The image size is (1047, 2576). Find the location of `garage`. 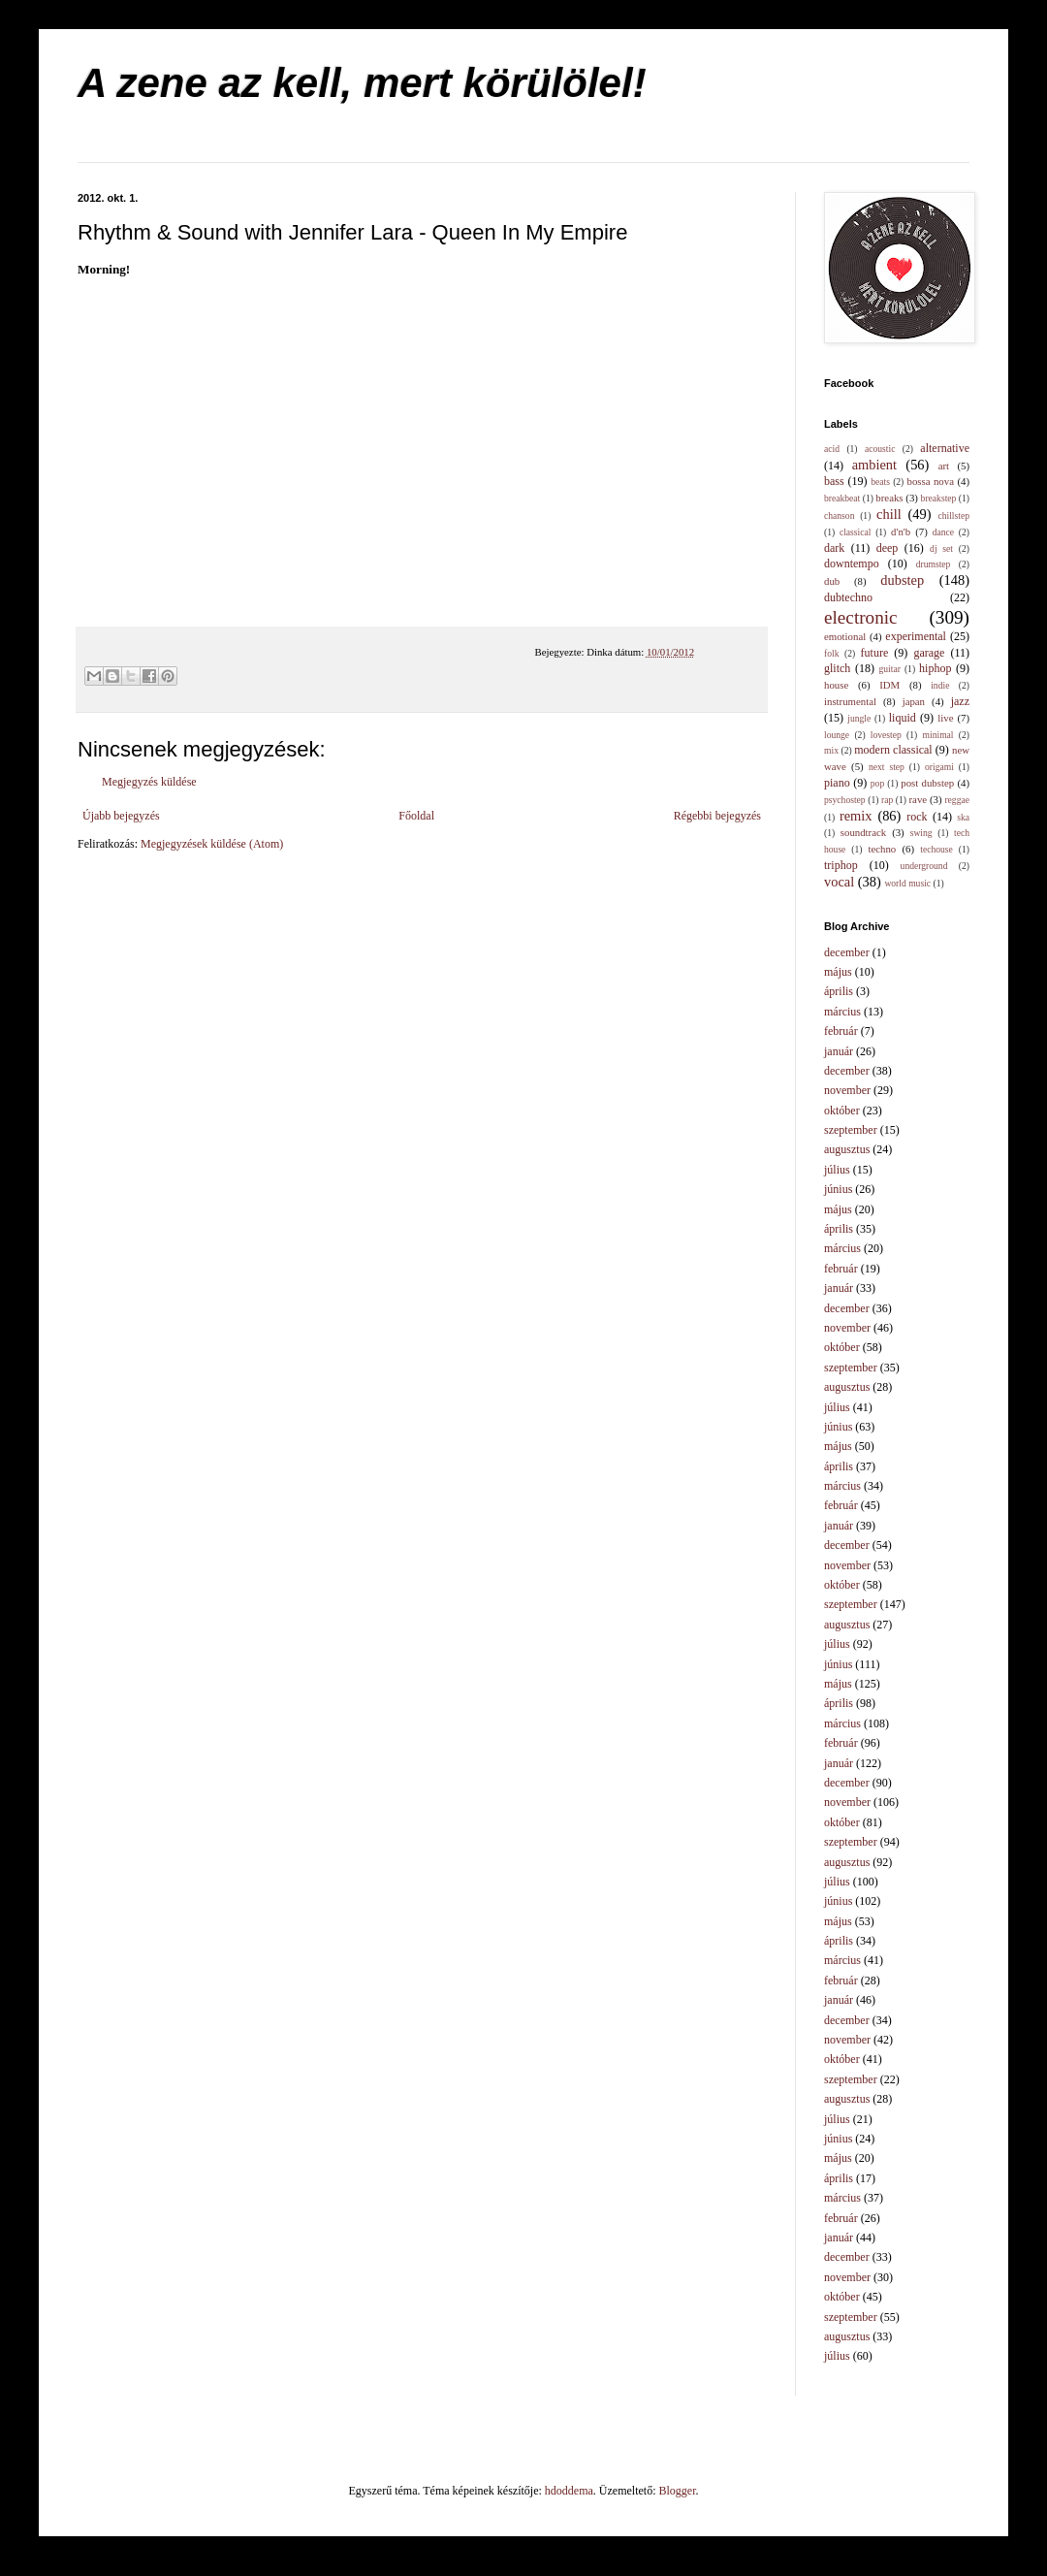

garage is located at coordinates (928, 653).